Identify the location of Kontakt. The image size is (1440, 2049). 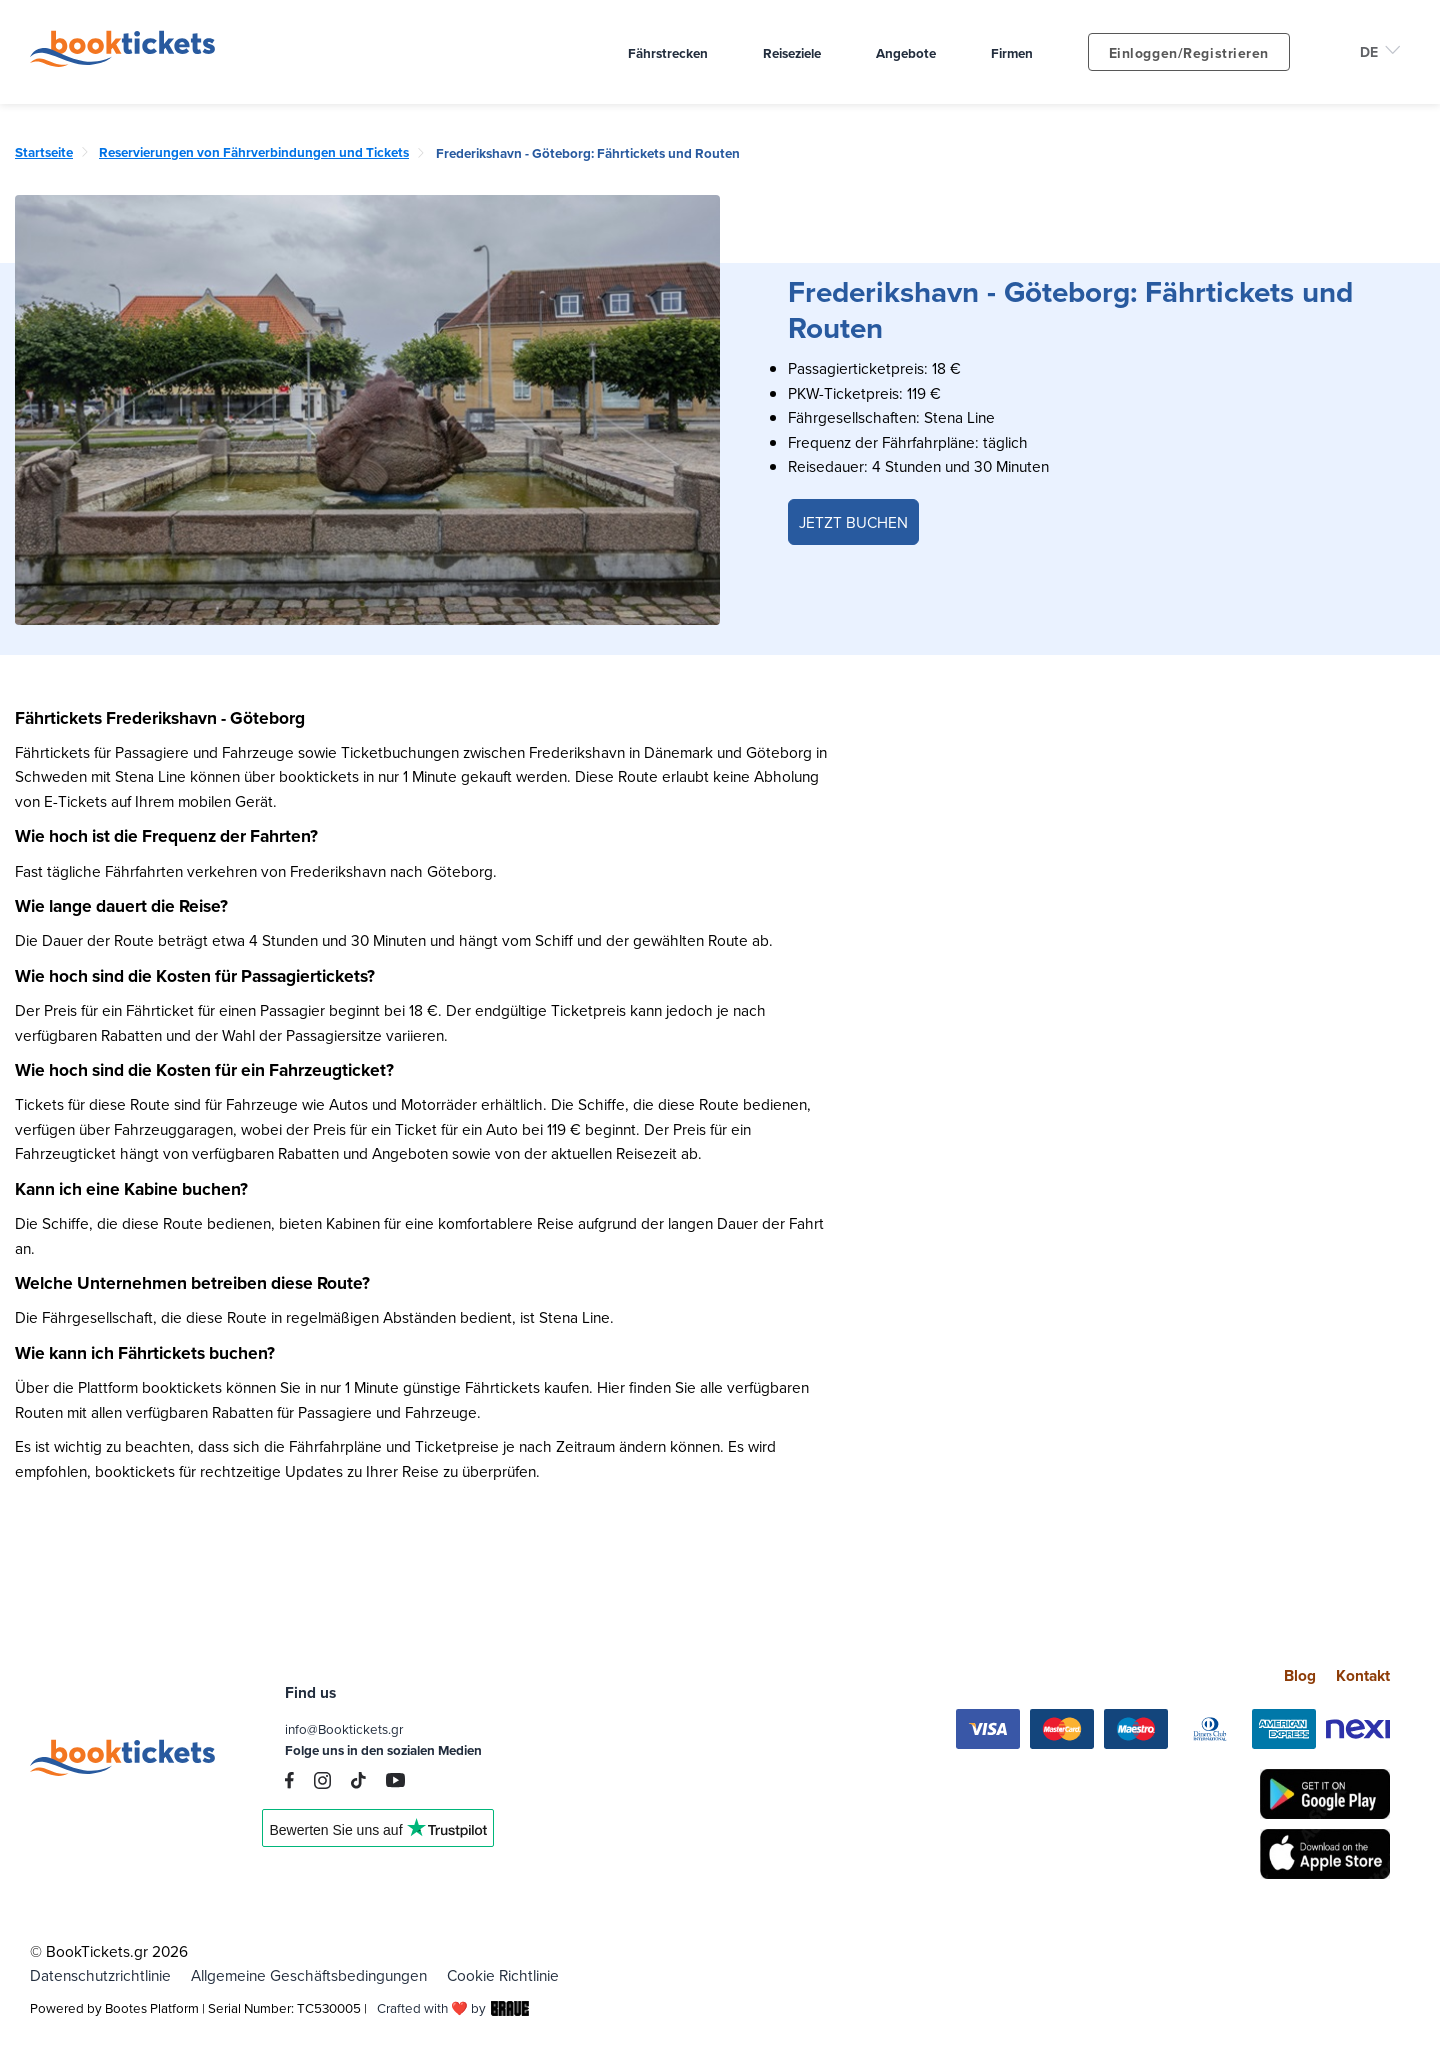
(1363, 1675).